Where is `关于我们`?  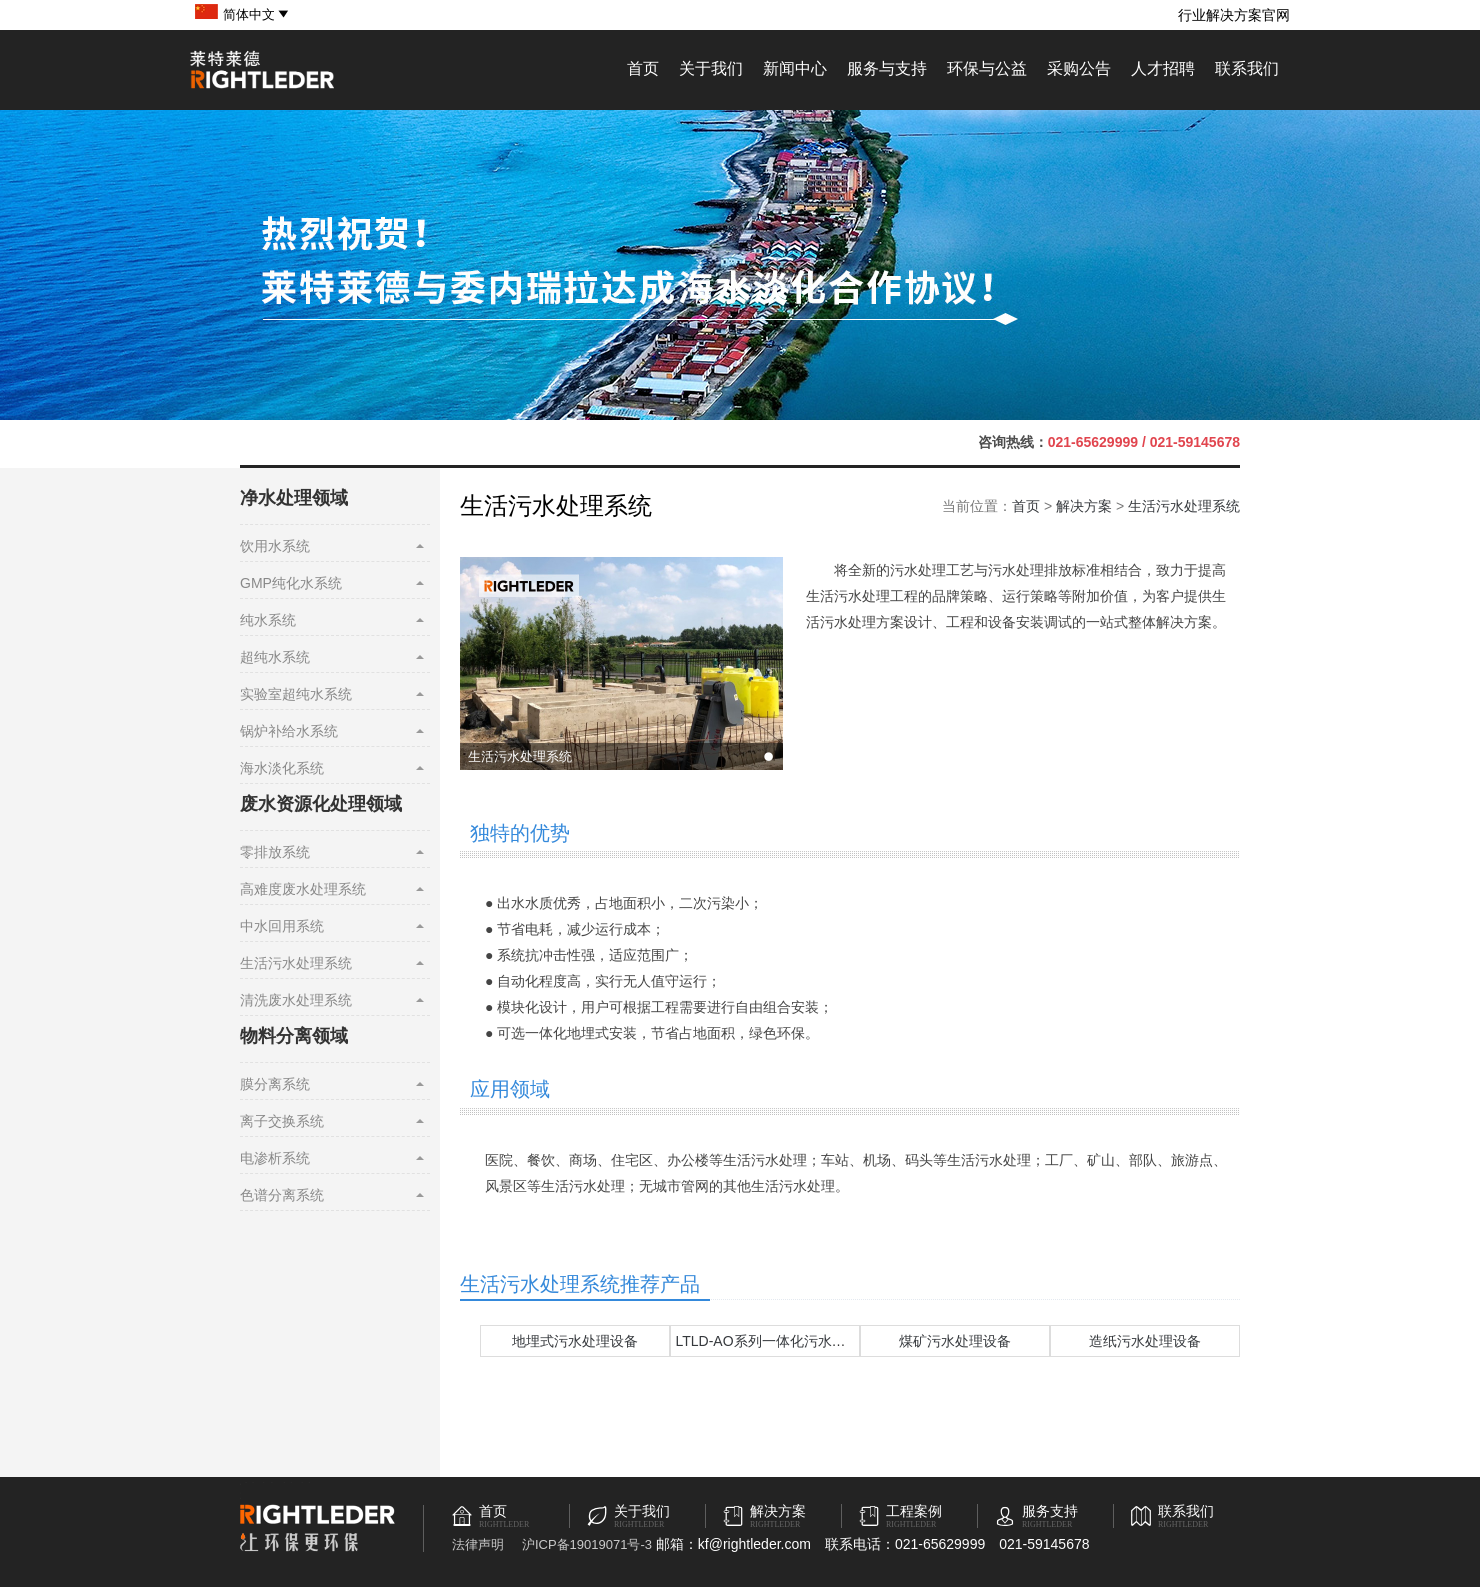 关于我们 is located at coordinates (711, 68).